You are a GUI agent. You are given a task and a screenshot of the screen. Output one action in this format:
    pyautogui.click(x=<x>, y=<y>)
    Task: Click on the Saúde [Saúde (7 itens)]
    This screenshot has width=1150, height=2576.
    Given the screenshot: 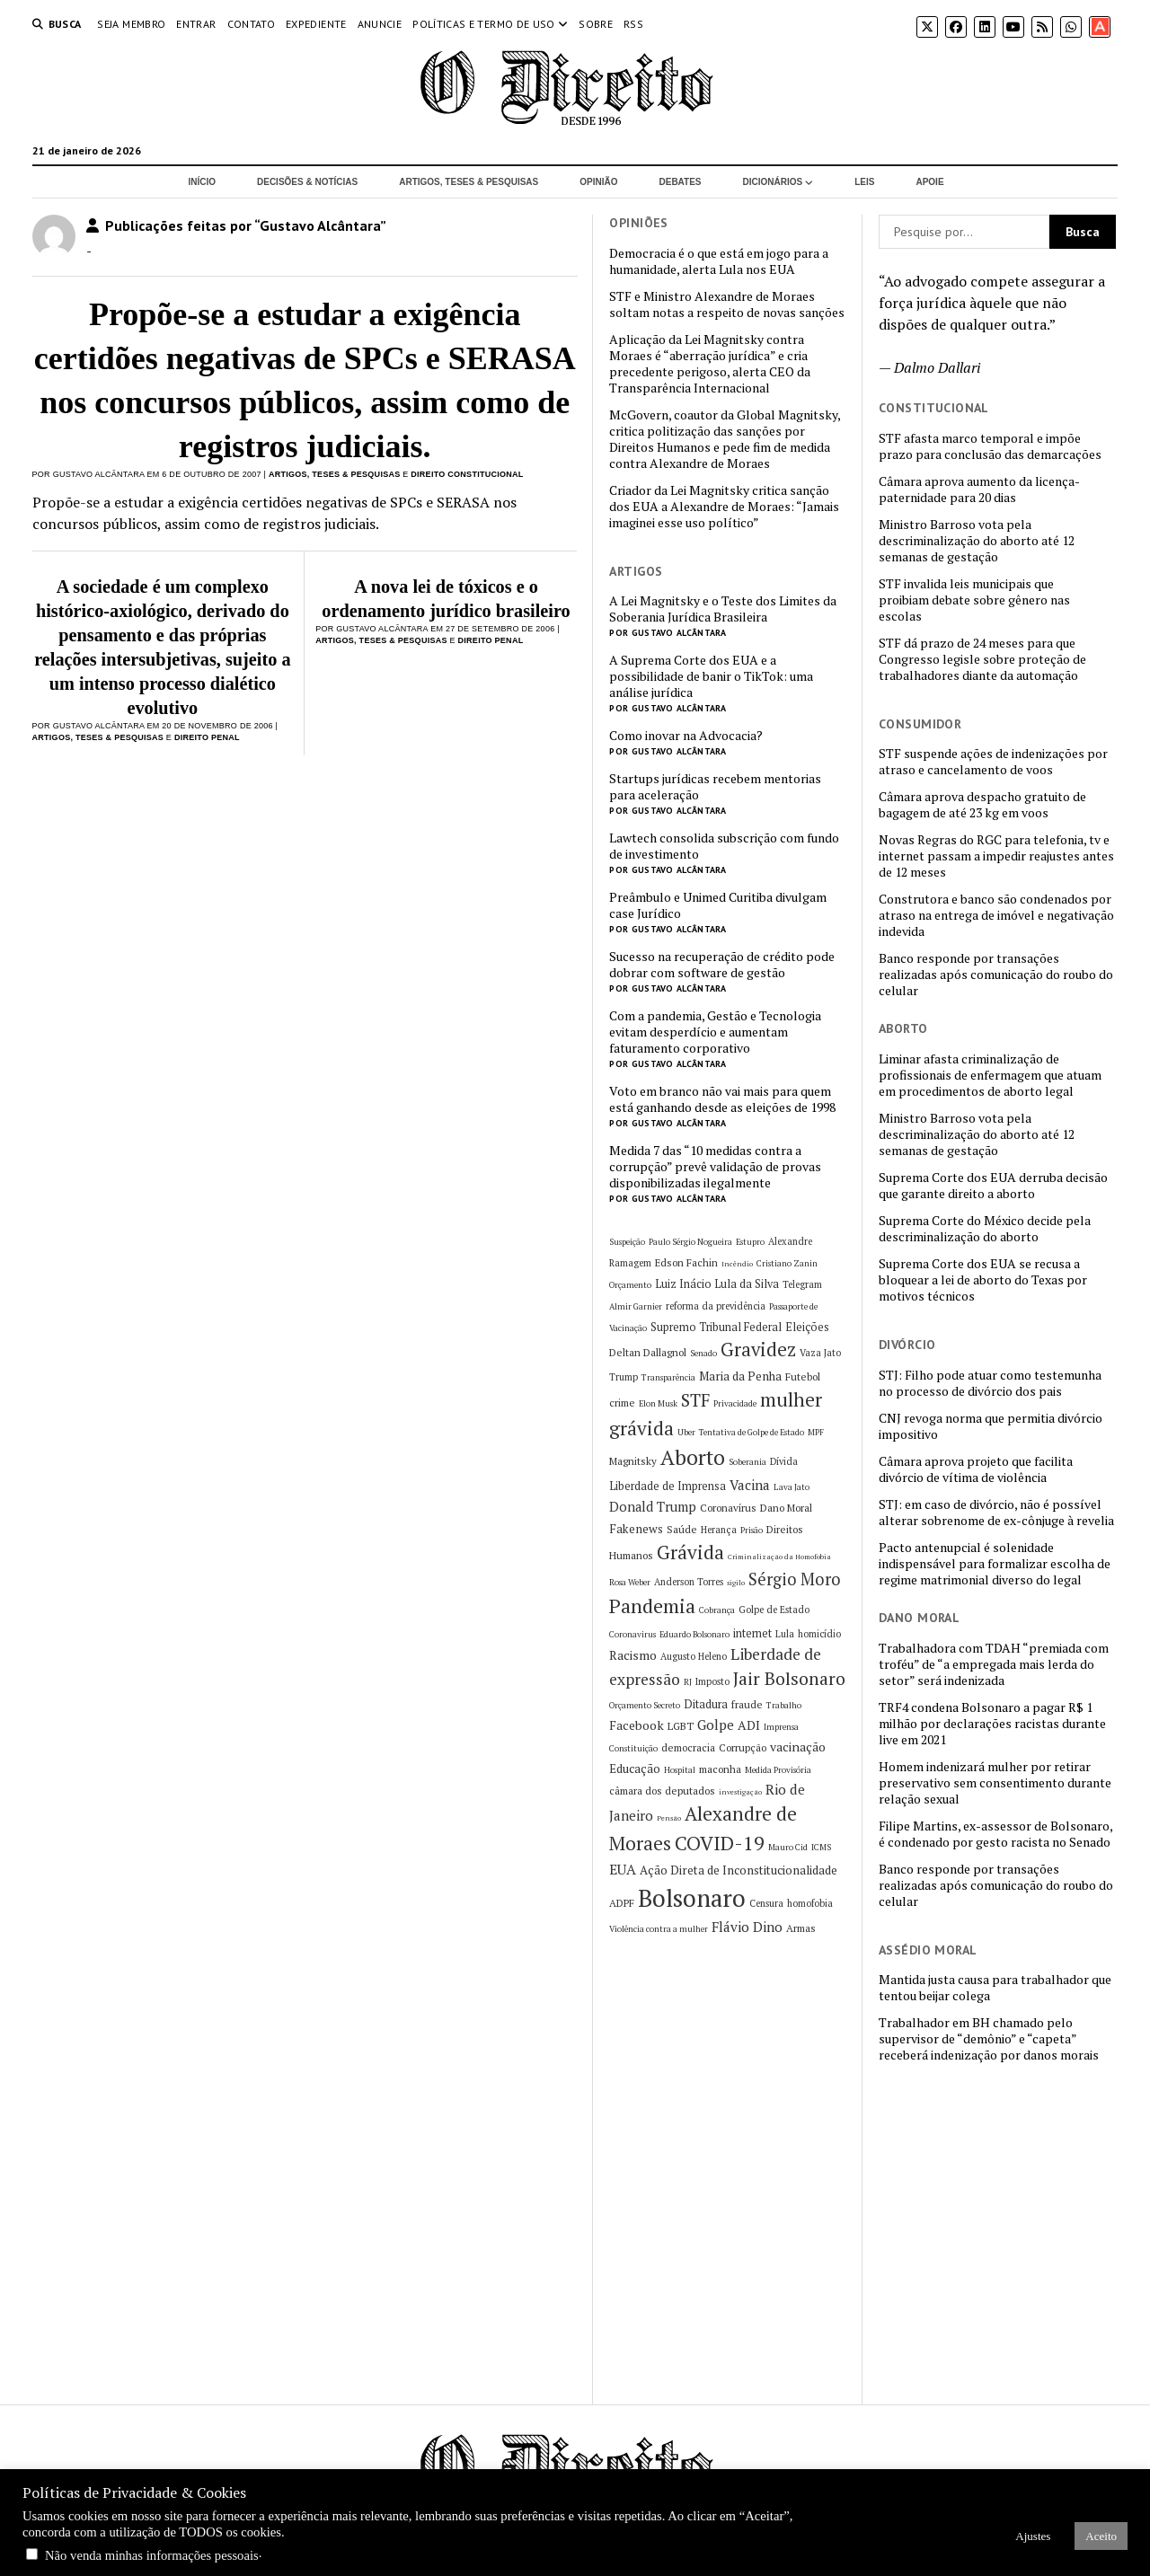 What is the action you would take?
    pyautogui.click(x=682, y=1529)
    